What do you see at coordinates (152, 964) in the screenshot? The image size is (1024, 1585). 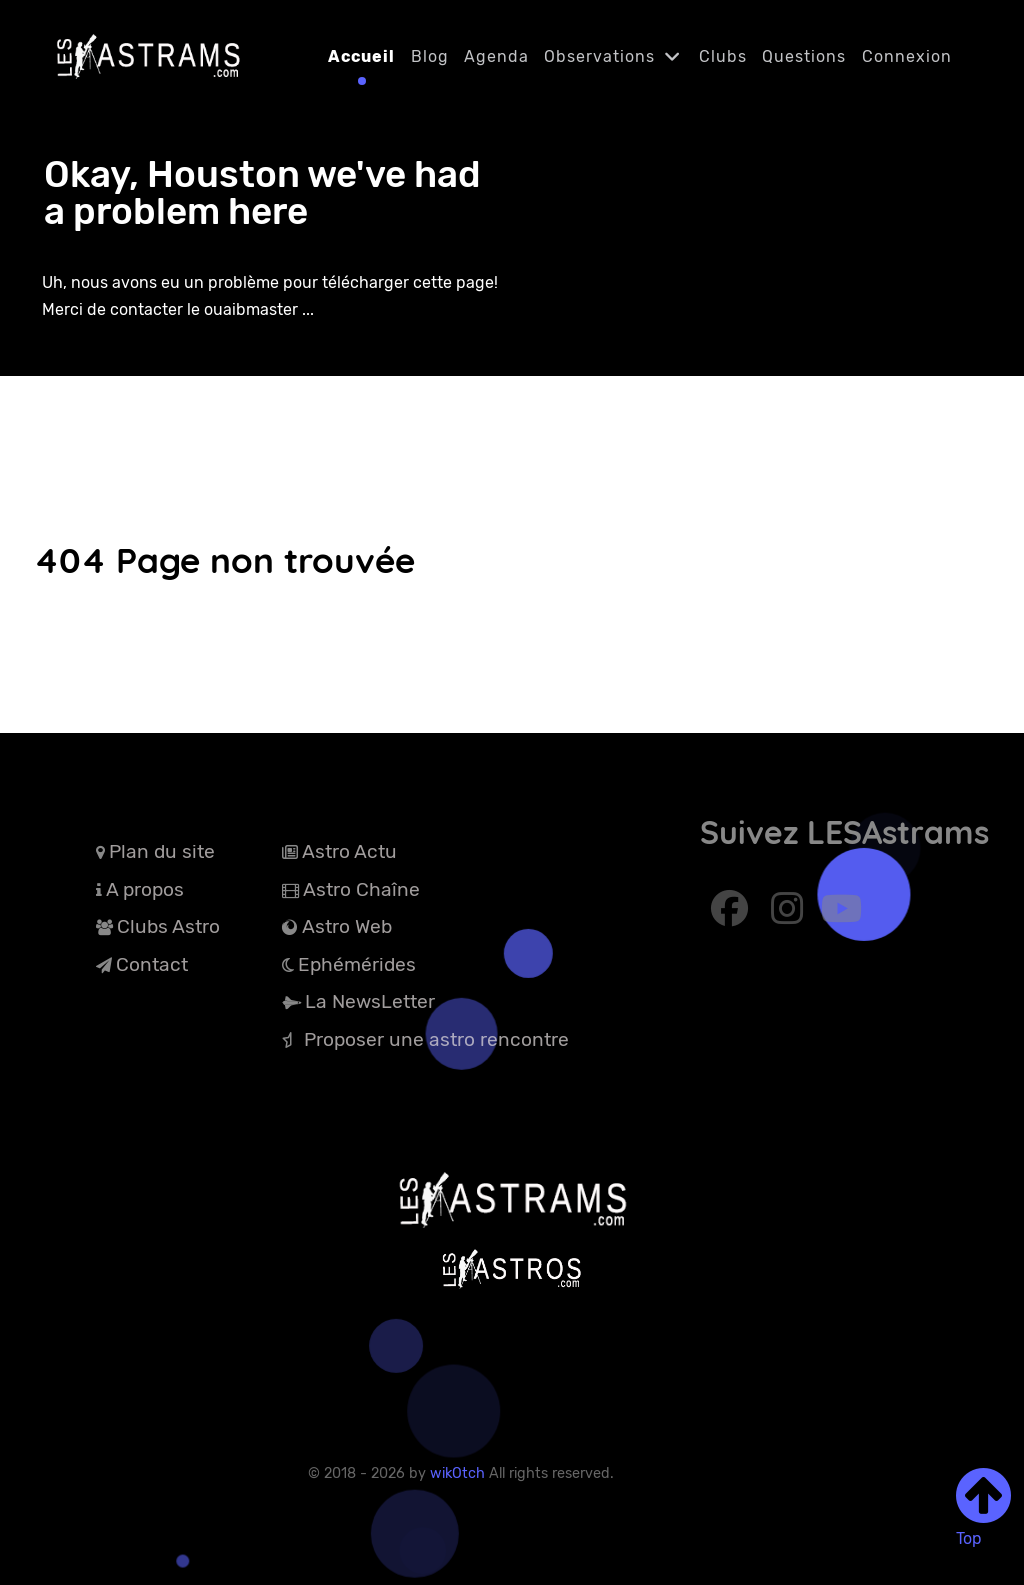 I see `Contact` at bounding box center [152, 964].